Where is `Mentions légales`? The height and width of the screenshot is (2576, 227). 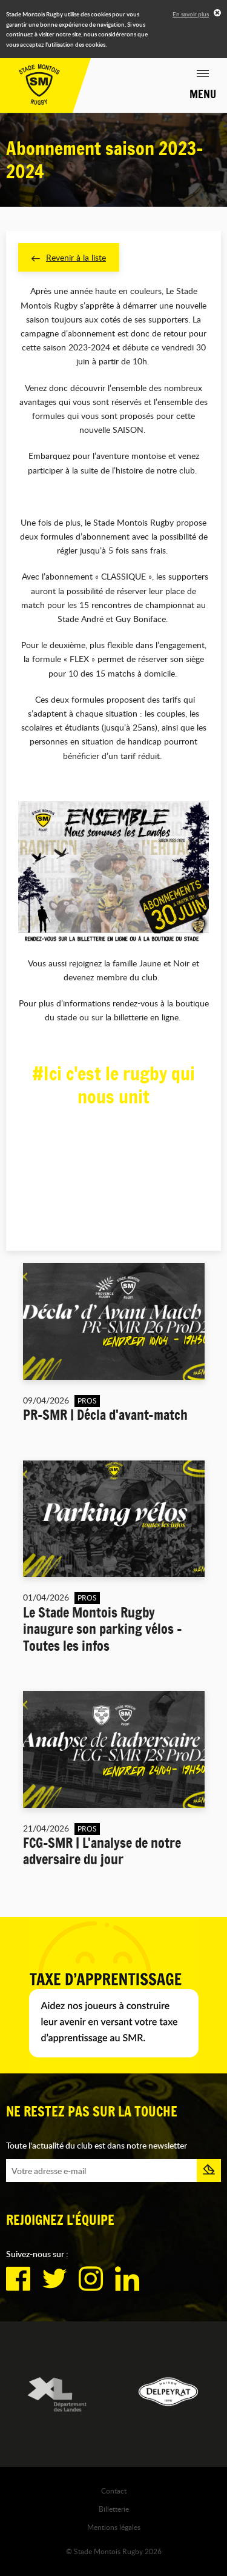
Mentions légales is located at coordinates (113, 2527).